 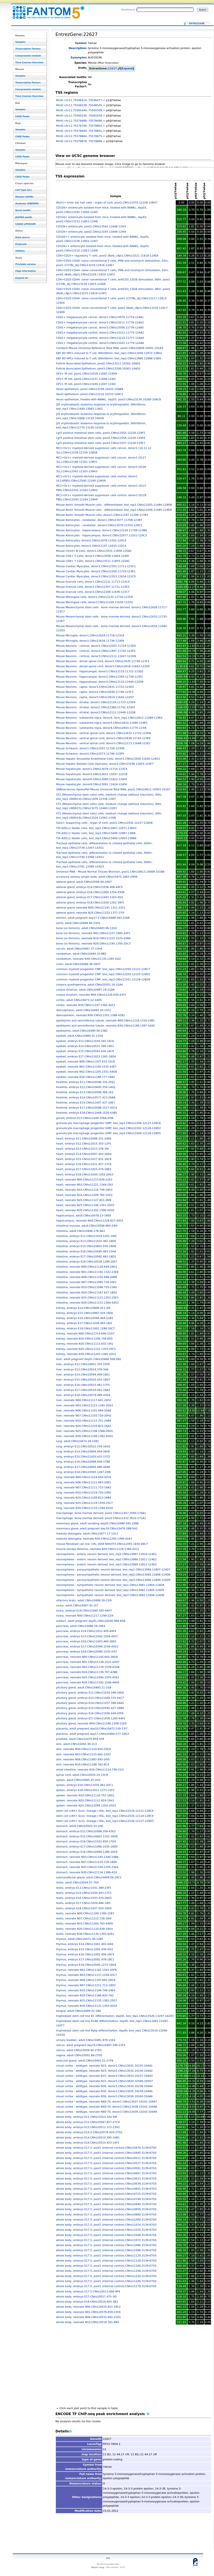 What do you see at coordinates (96, 876) in the screenshot?
I see `accessory axillary lymph node, adult.CNhs10475.1063-29H9` at bounding box center [96, 876].